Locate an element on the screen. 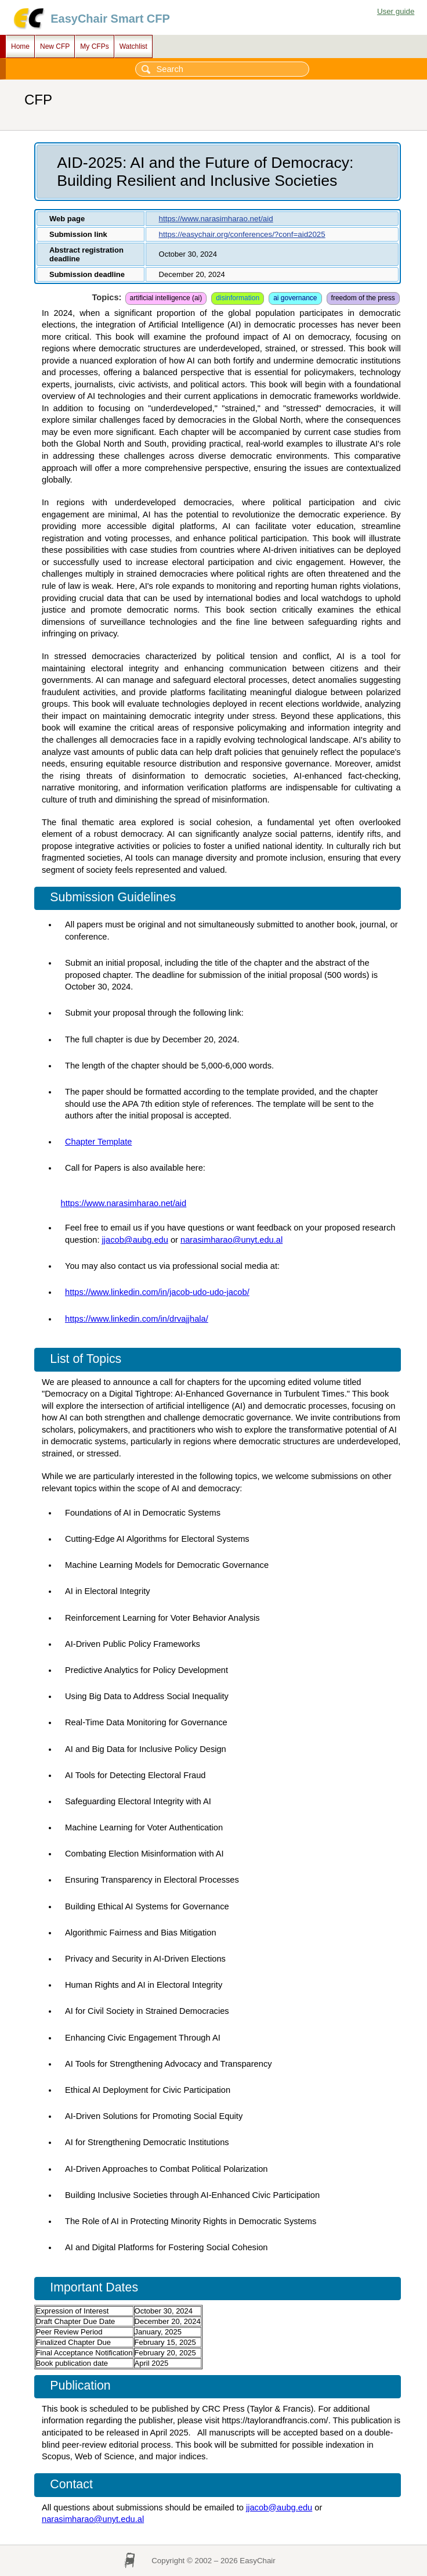  id is located at coordinates (183, 1203).